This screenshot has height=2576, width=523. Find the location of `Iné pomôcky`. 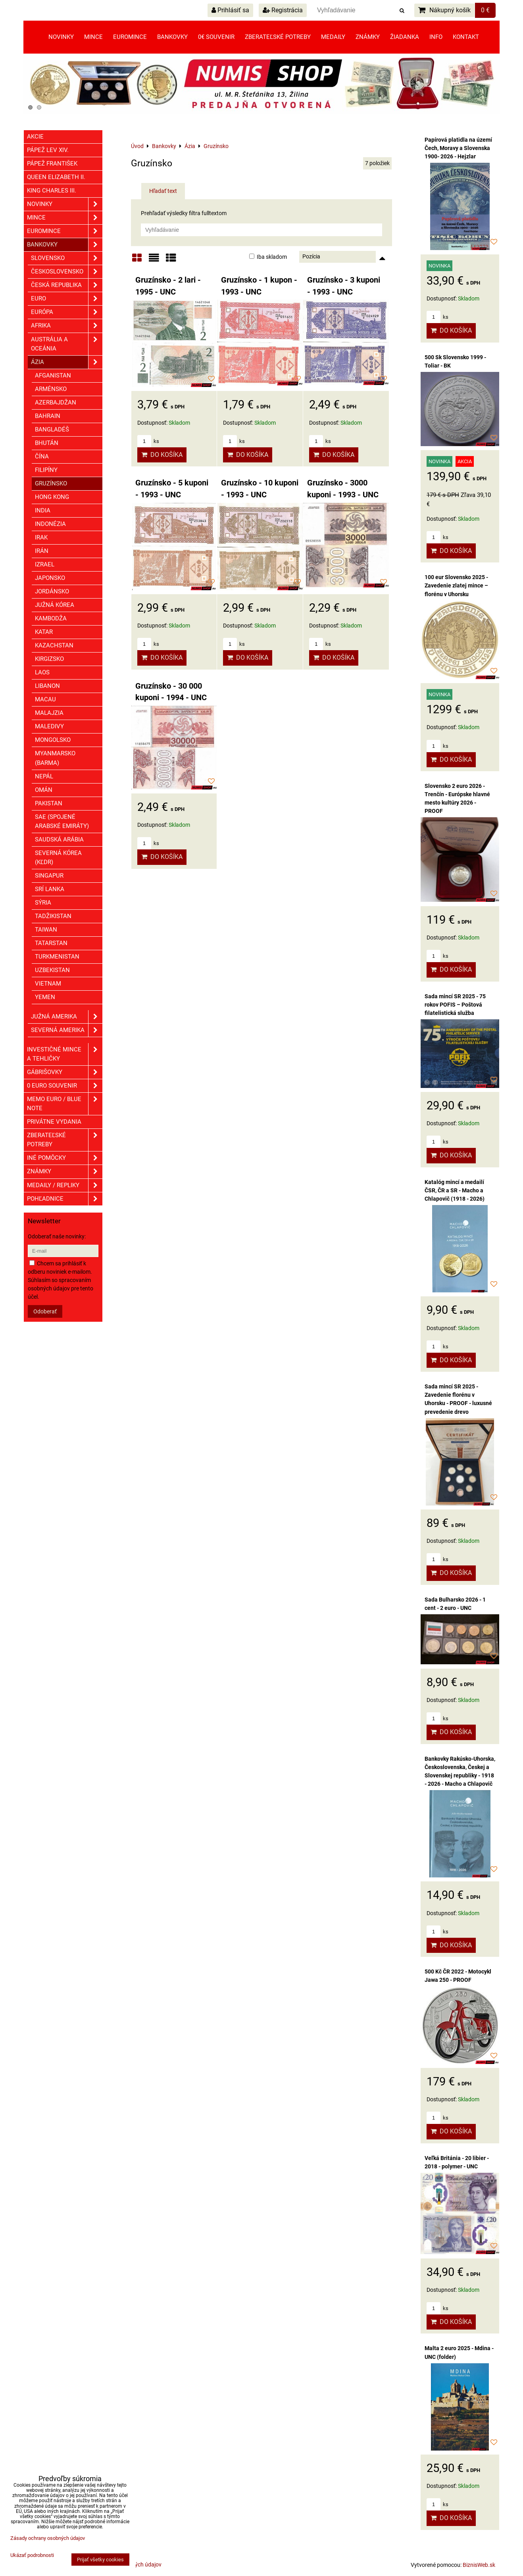

Iné pomôcky is located at coordinates (64, 1158).